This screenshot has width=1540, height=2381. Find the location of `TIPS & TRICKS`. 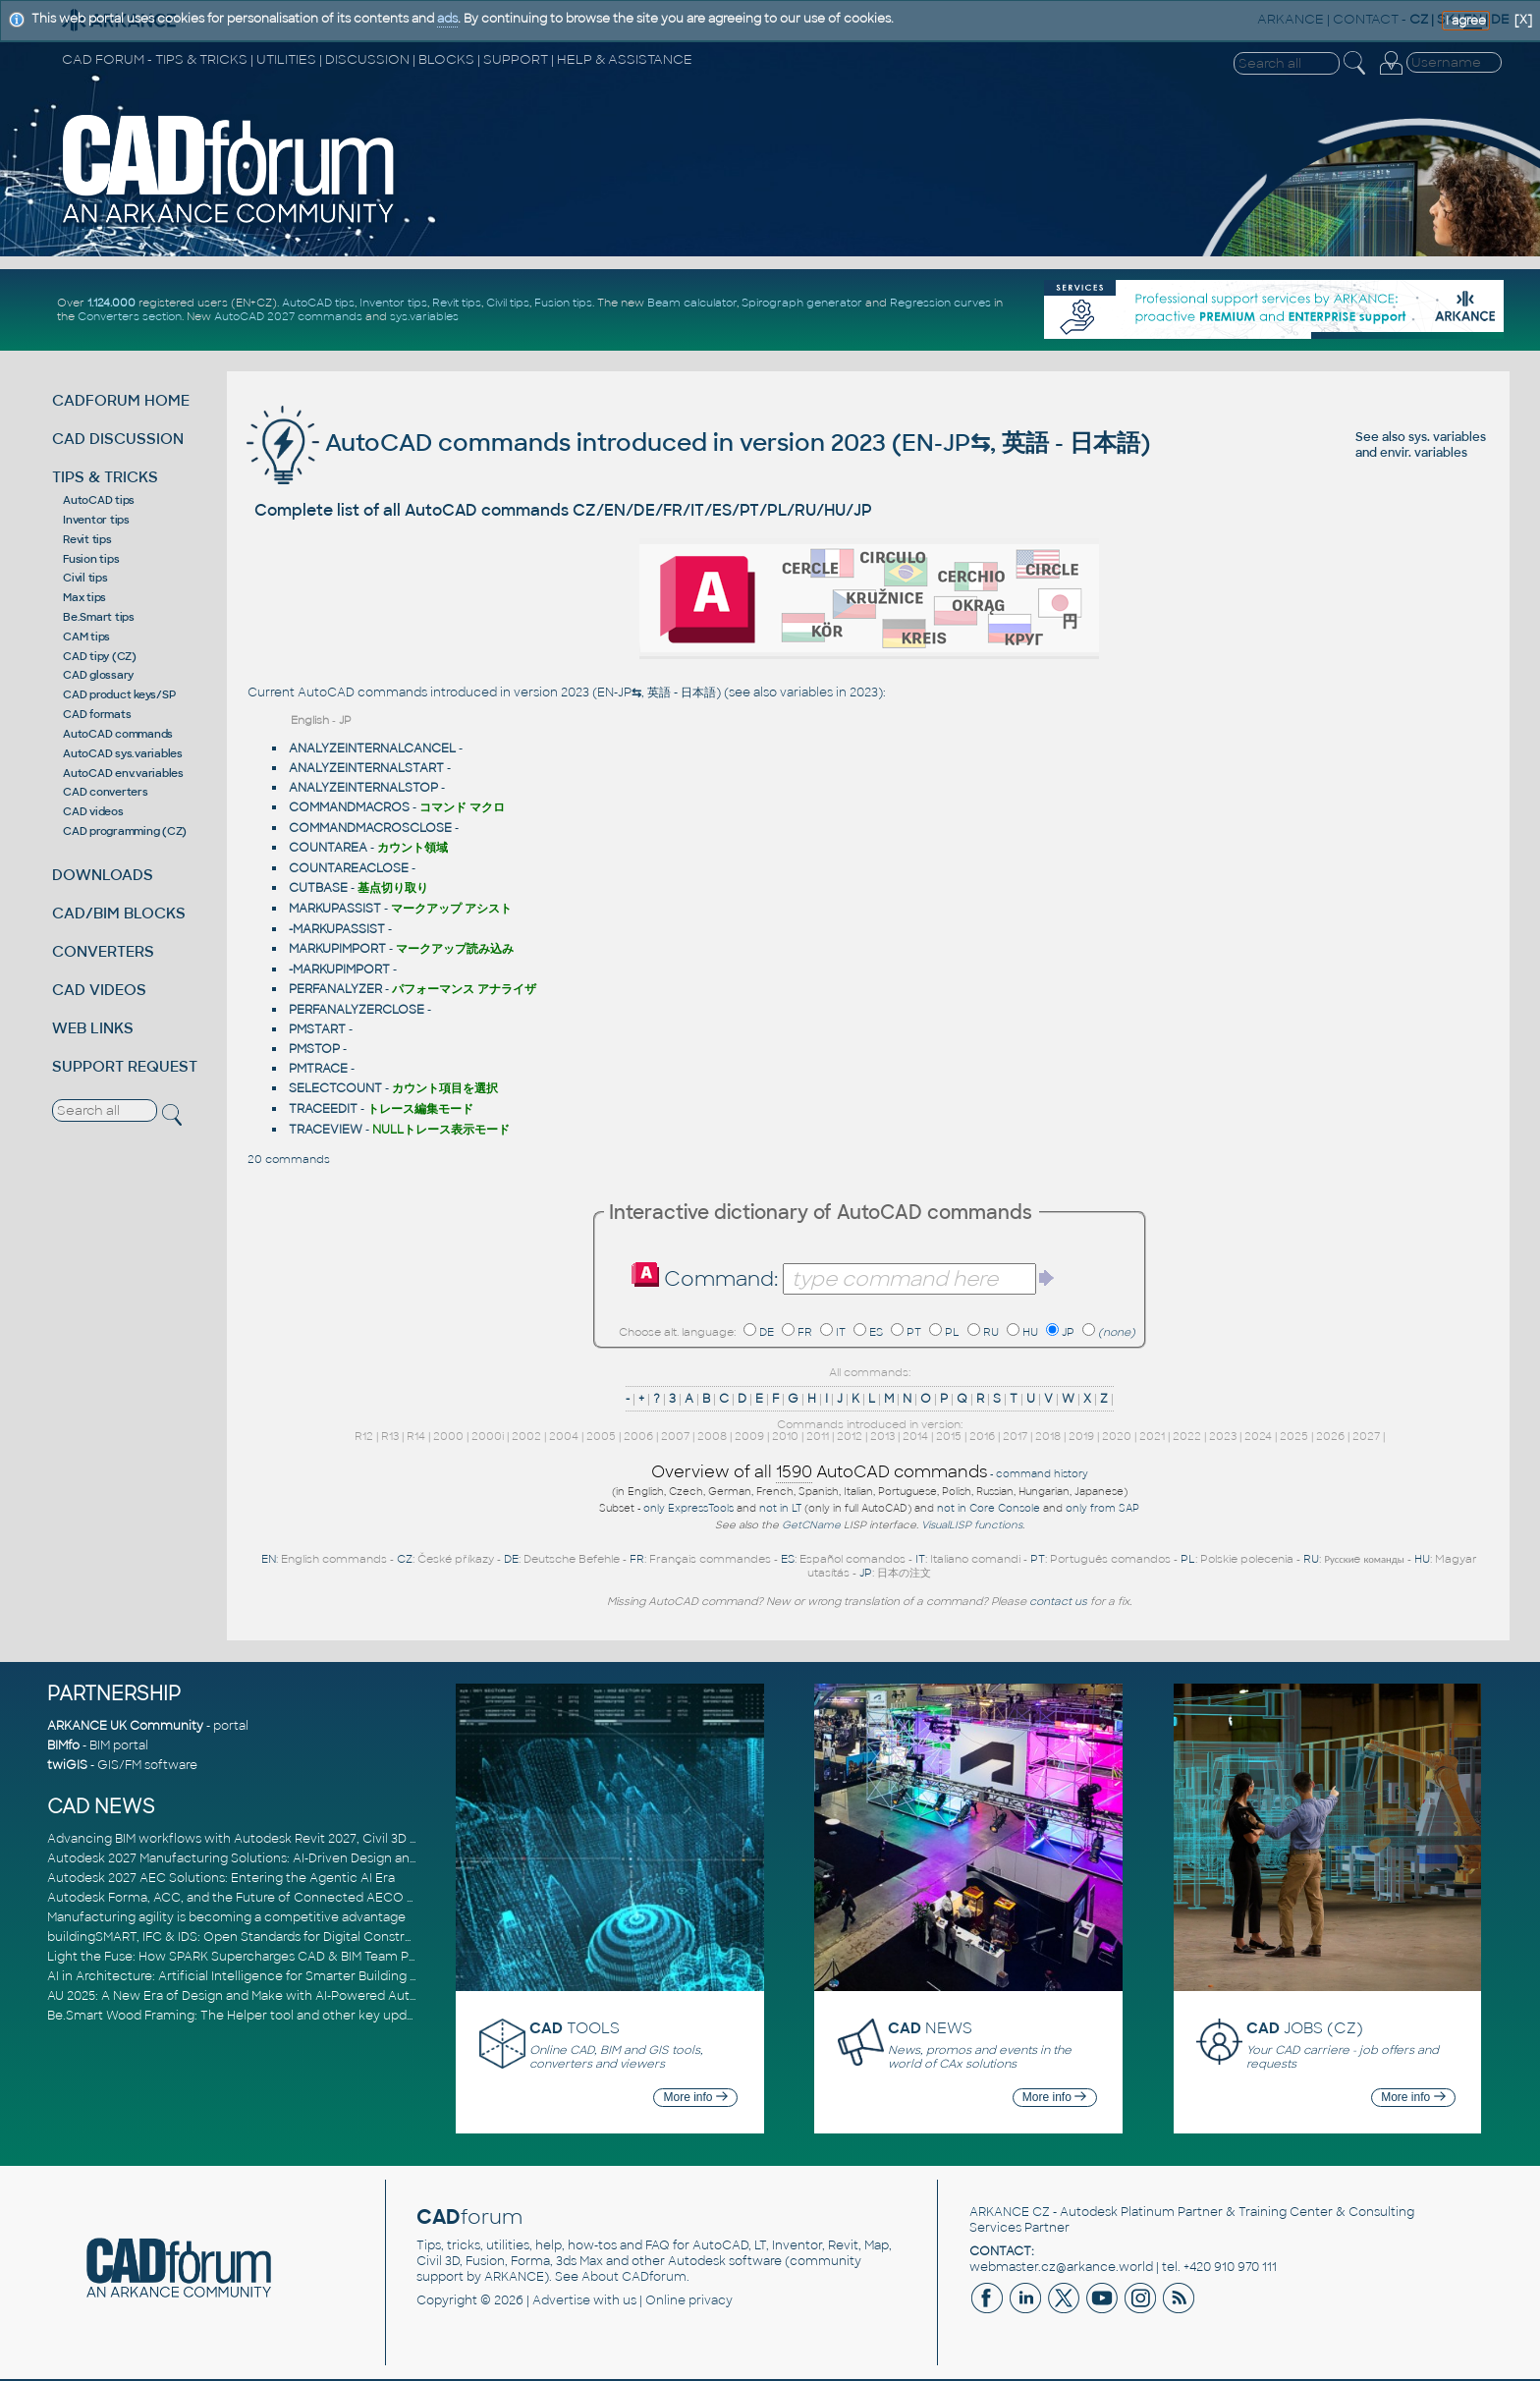

TIPS & TRICKS is located at coordinates (105, 477).